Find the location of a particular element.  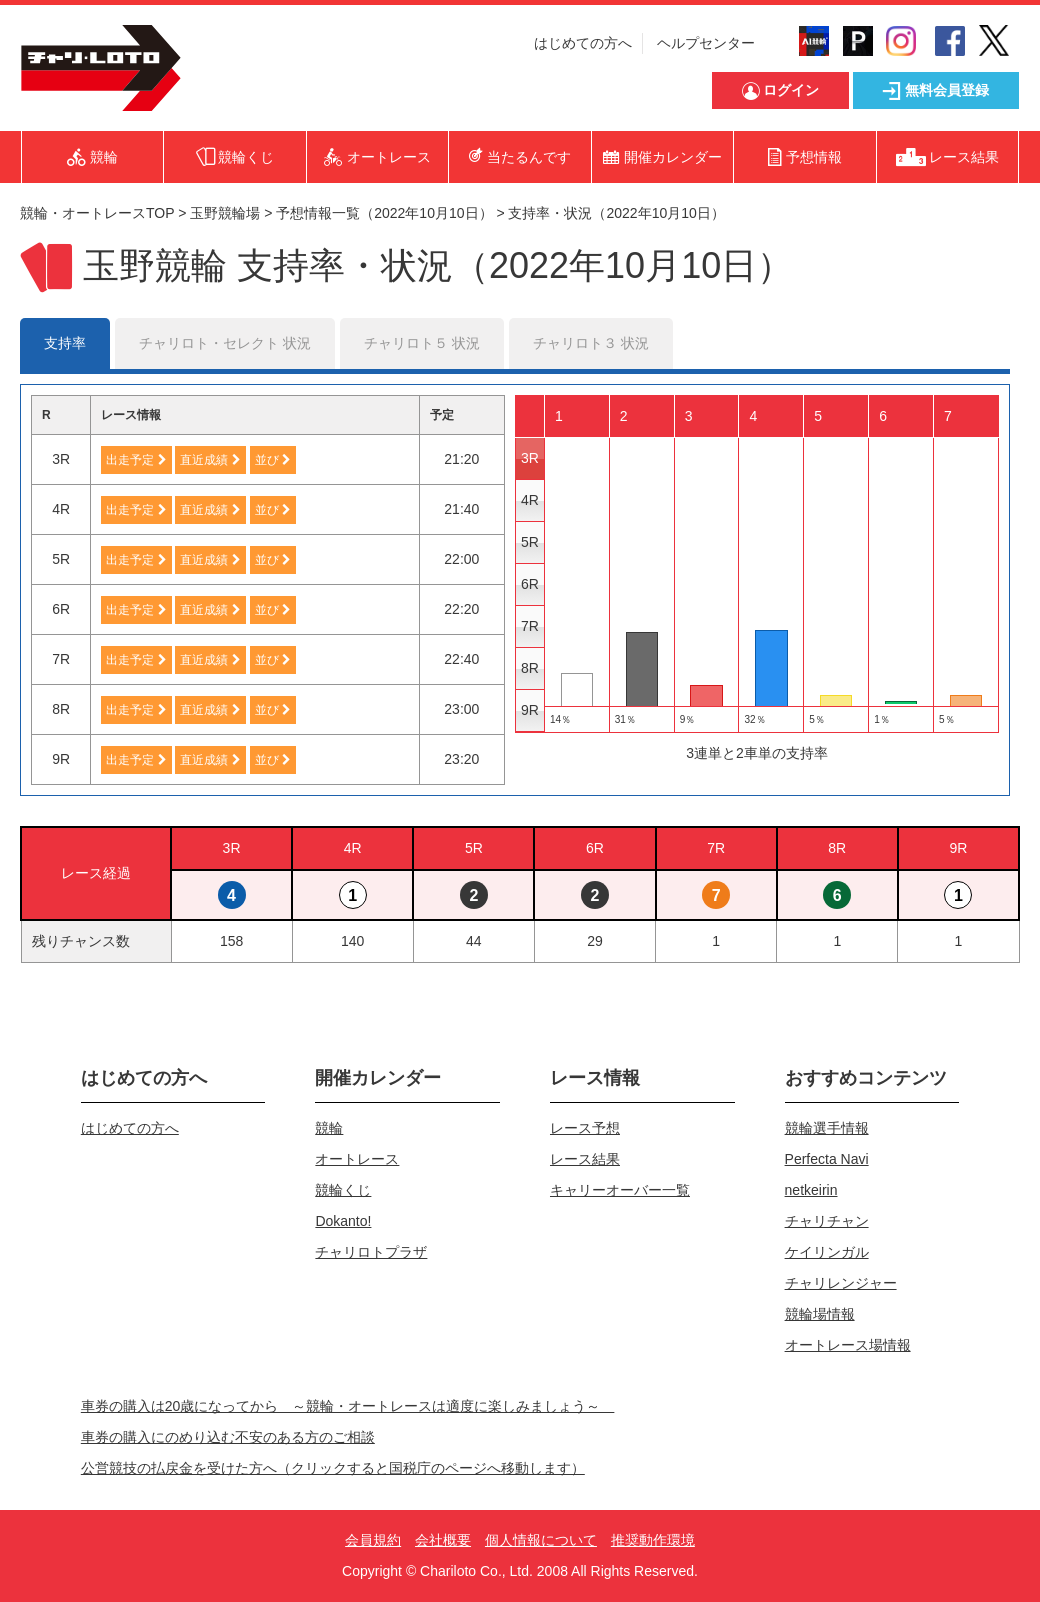

チャリロト３ 状況 is located at coordinates (591, 343).